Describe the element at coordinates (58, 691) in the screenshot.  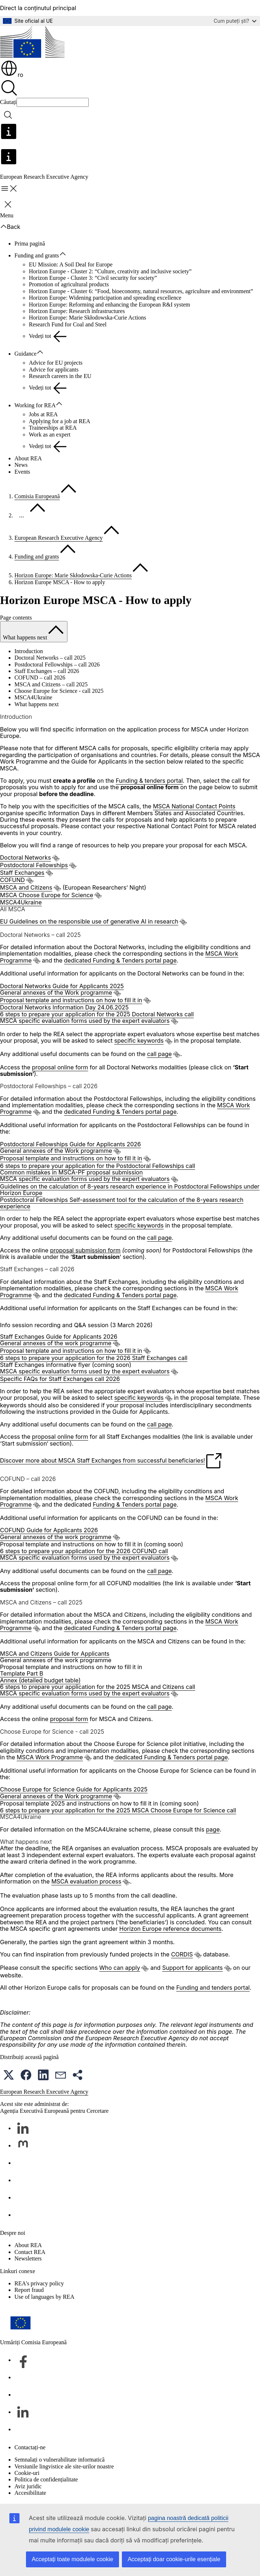
I see `Choose Europe for Science - call 2025` at that location.